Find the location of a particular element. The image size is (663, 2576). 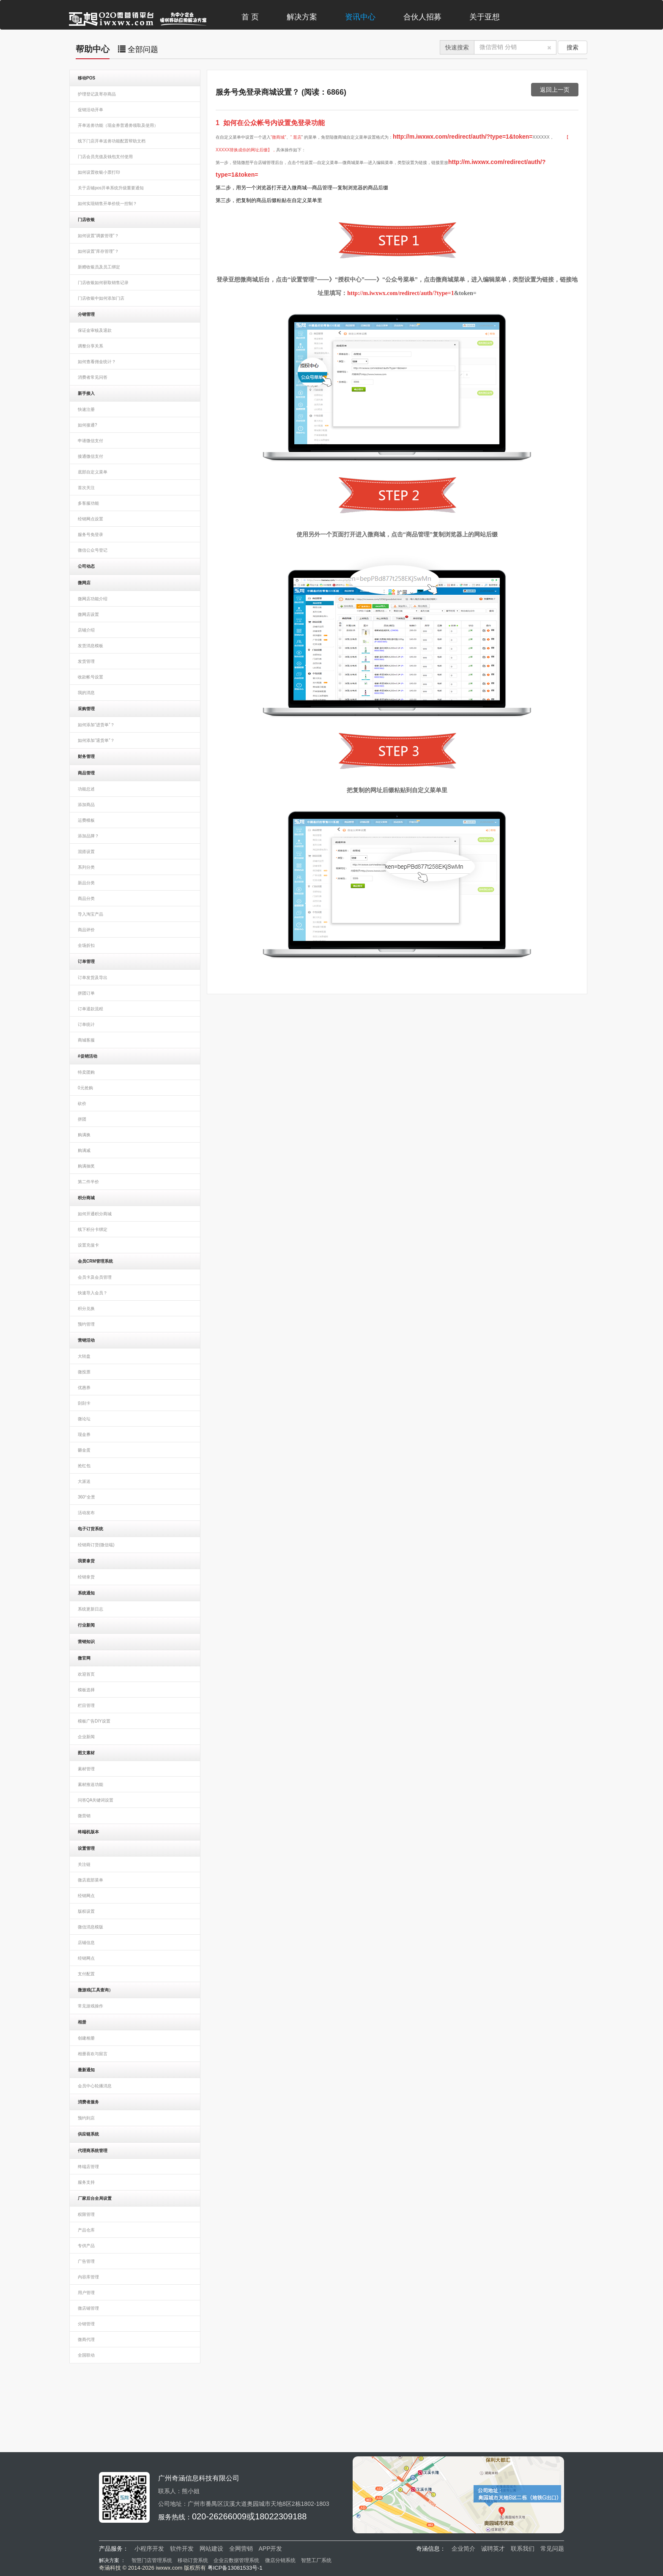

刮刮卡 is located at coordinates (84, 1403).